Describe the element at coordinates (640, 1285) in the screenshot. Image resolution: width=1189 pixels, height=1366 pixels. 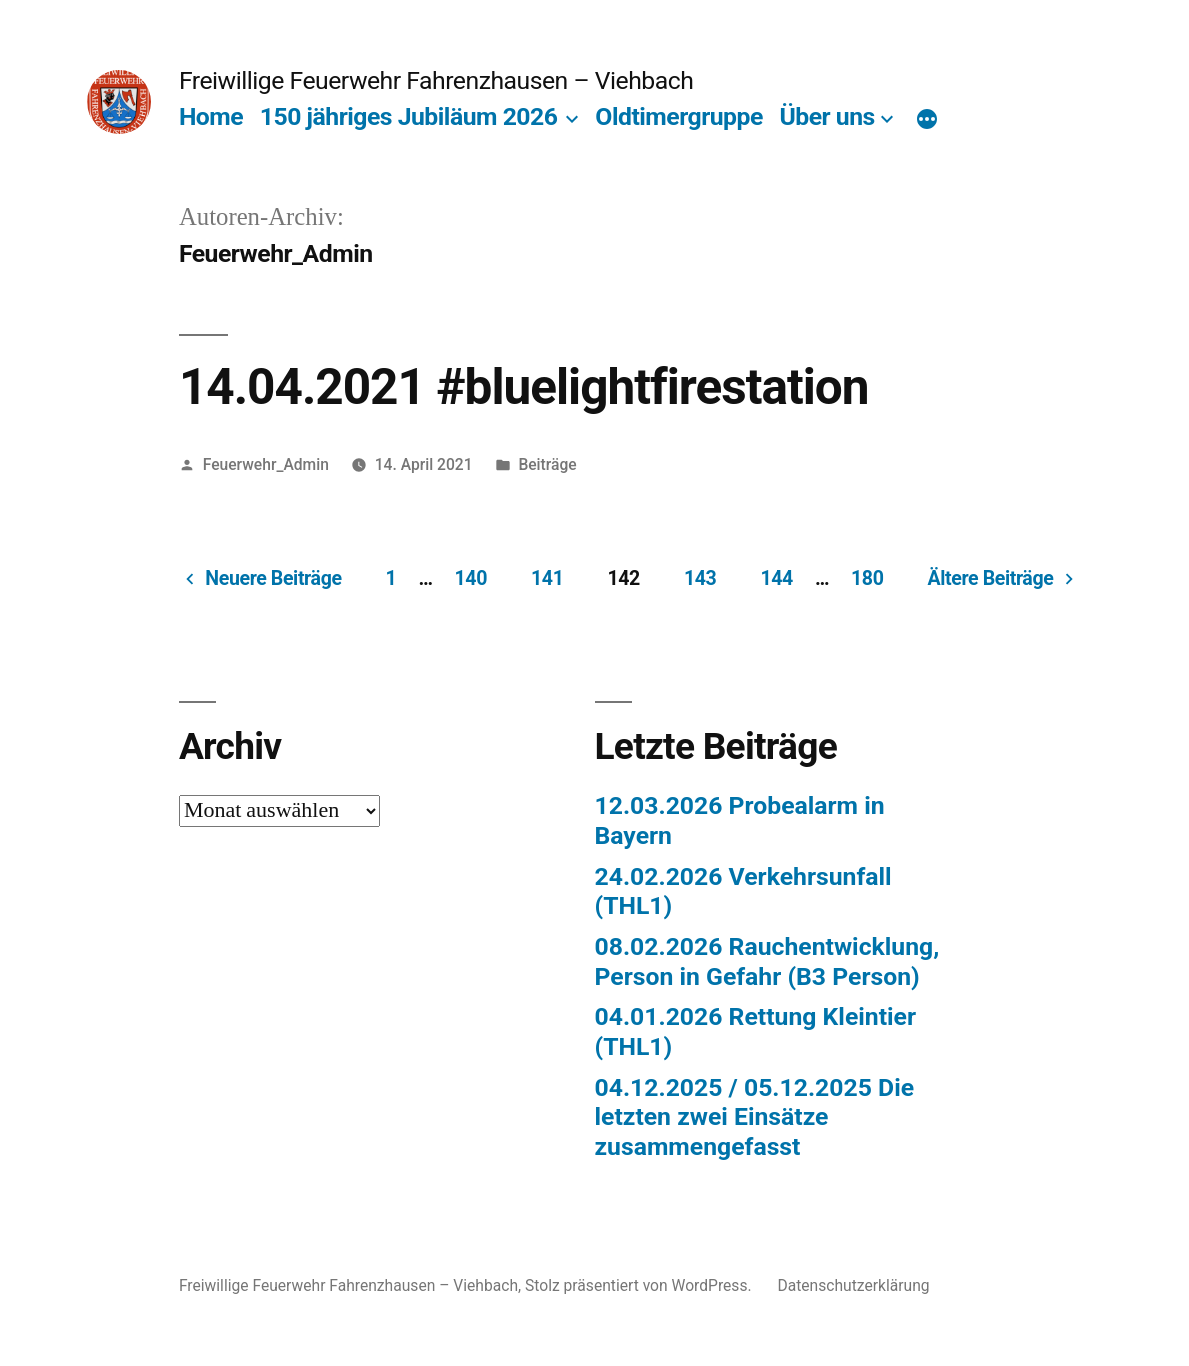
I see `Stolz präsentiert von WordPress.` at that location.